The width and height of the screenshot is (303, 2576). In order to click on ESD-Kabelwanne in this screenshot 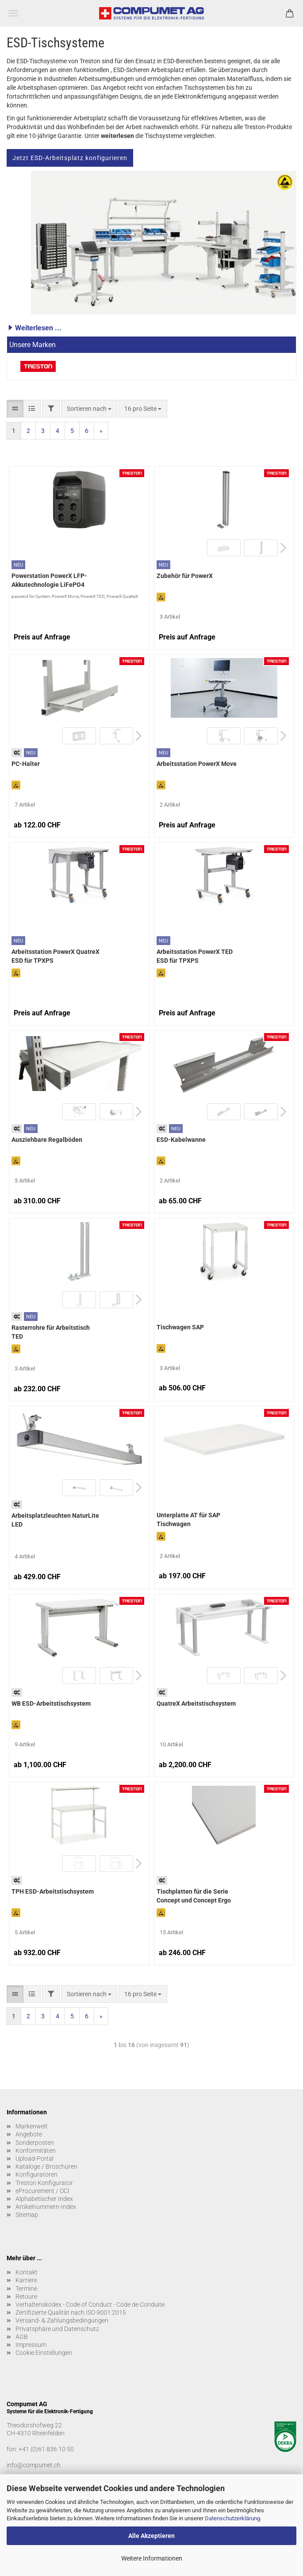, I will do `click(181, 1139)`.